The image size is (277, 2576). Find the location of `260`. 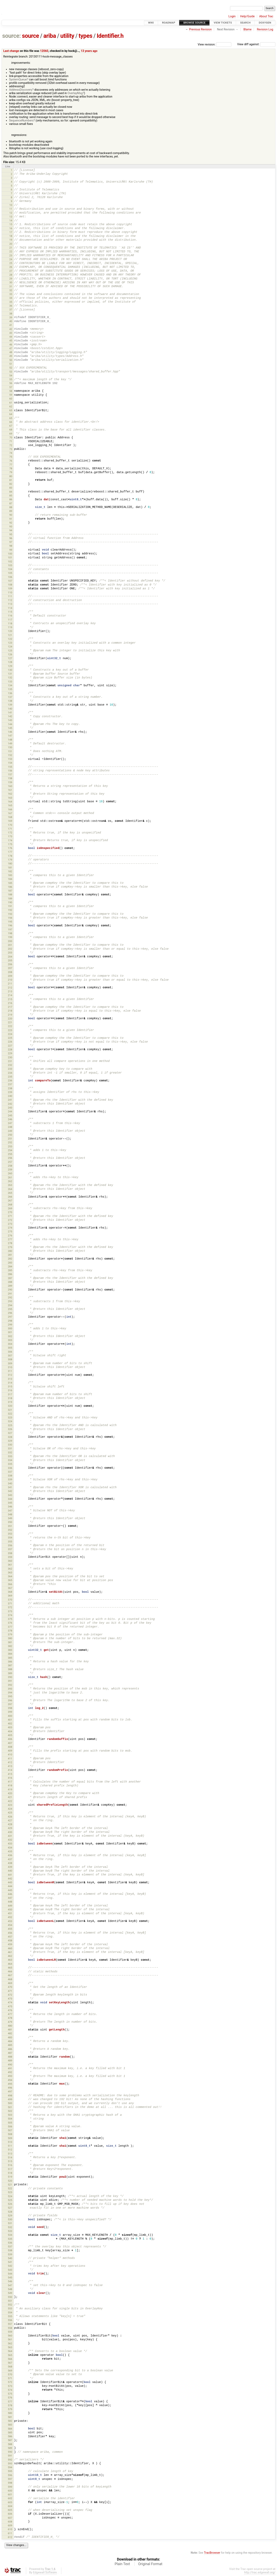

260 is located at coordinates (10, 1173).